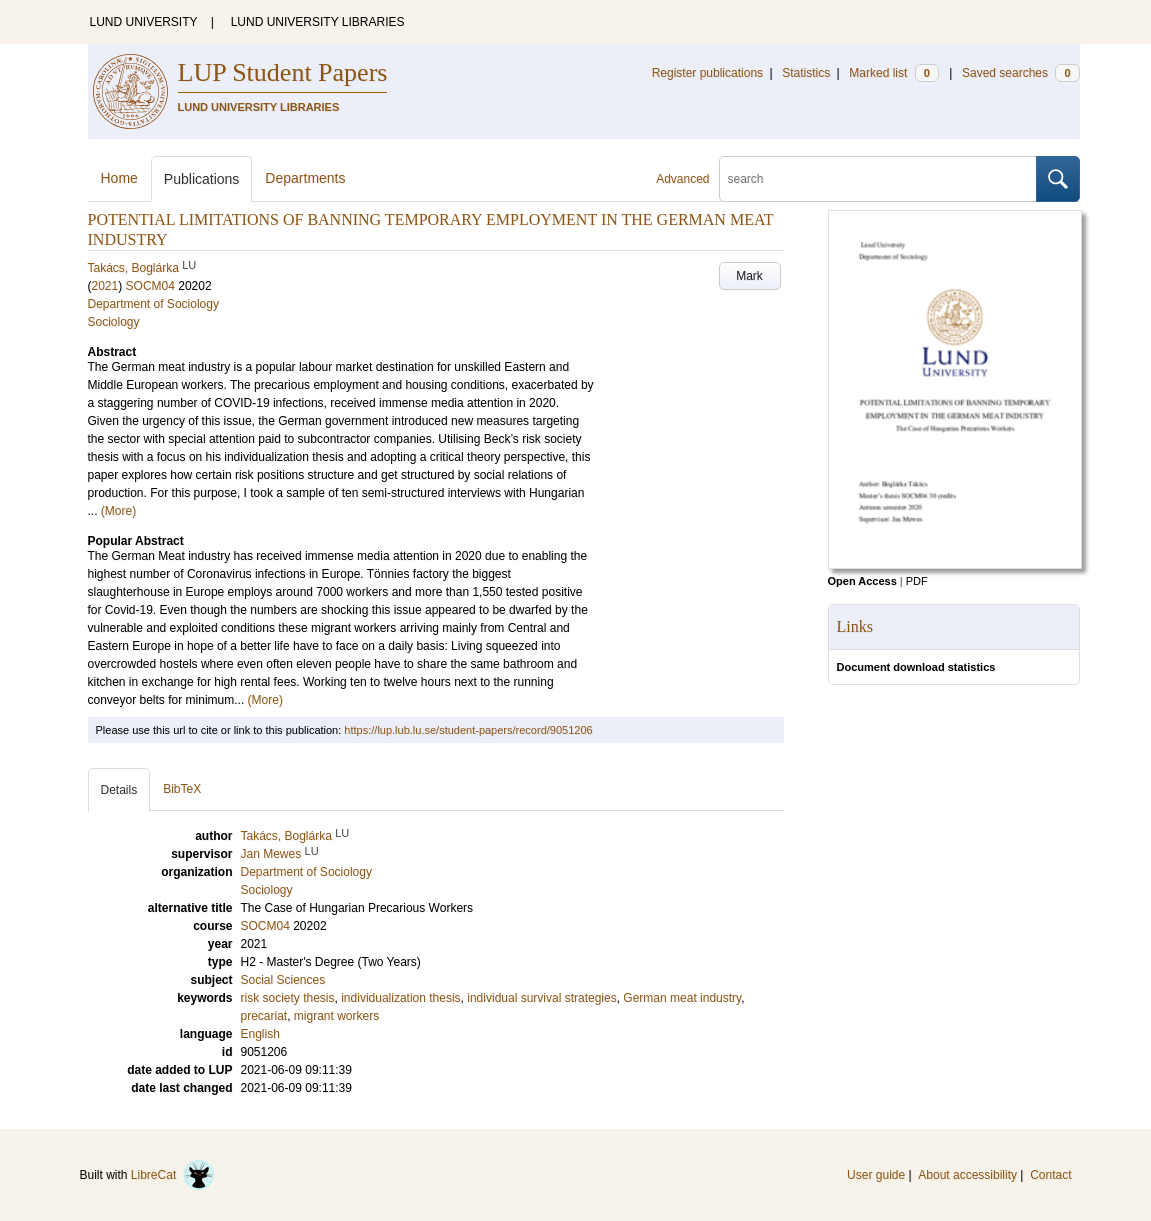 The image size is (1151, 1221). What do you see at coordinates (967, 1175) in the screenshot?
I see `About accessibility` at bounding box center [967, 1175].